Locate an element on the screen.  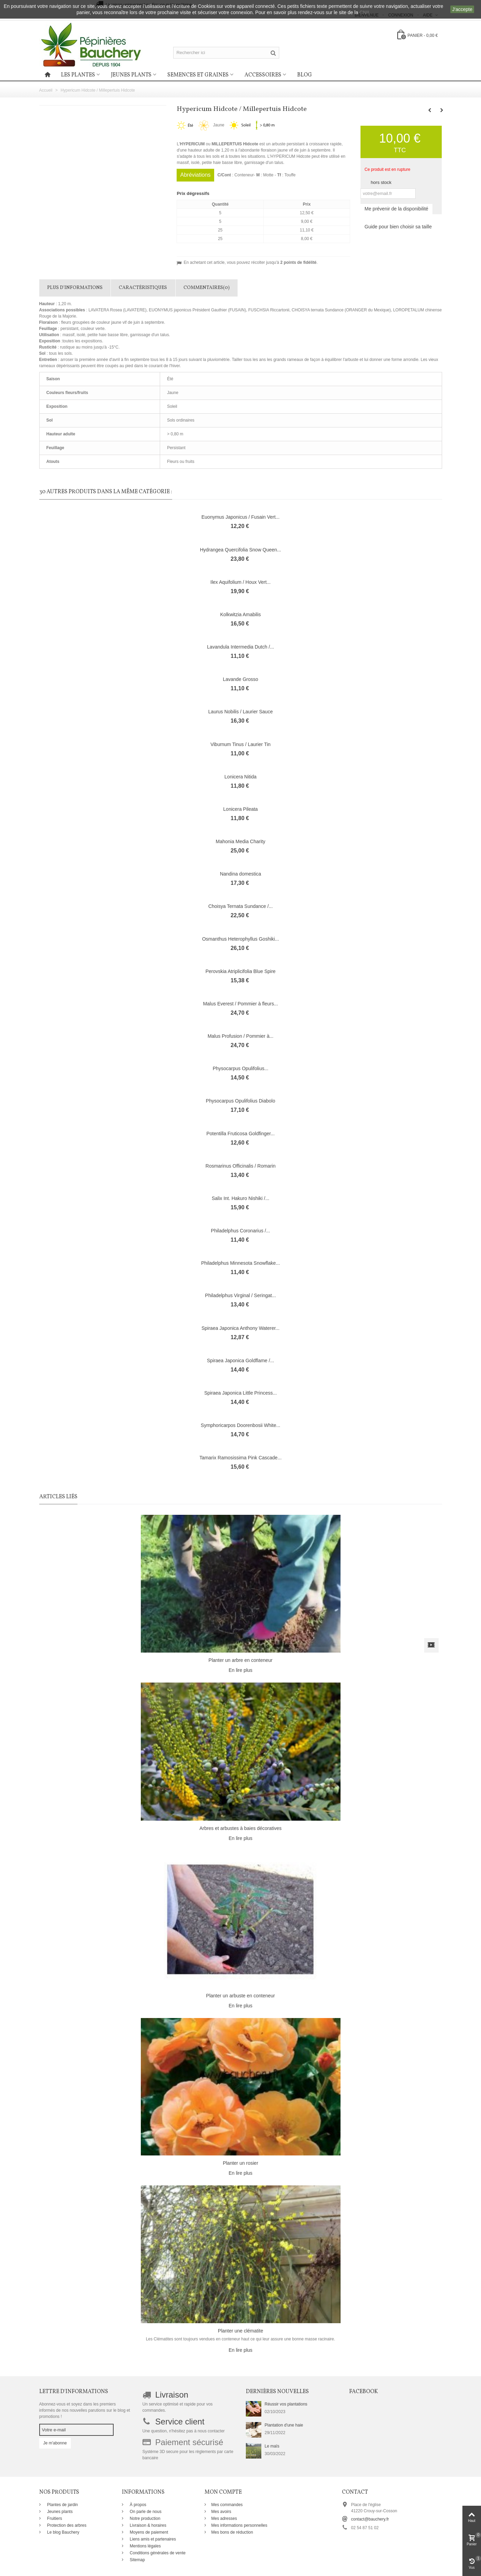
Sitemap is located at coordinates (137, 2559).